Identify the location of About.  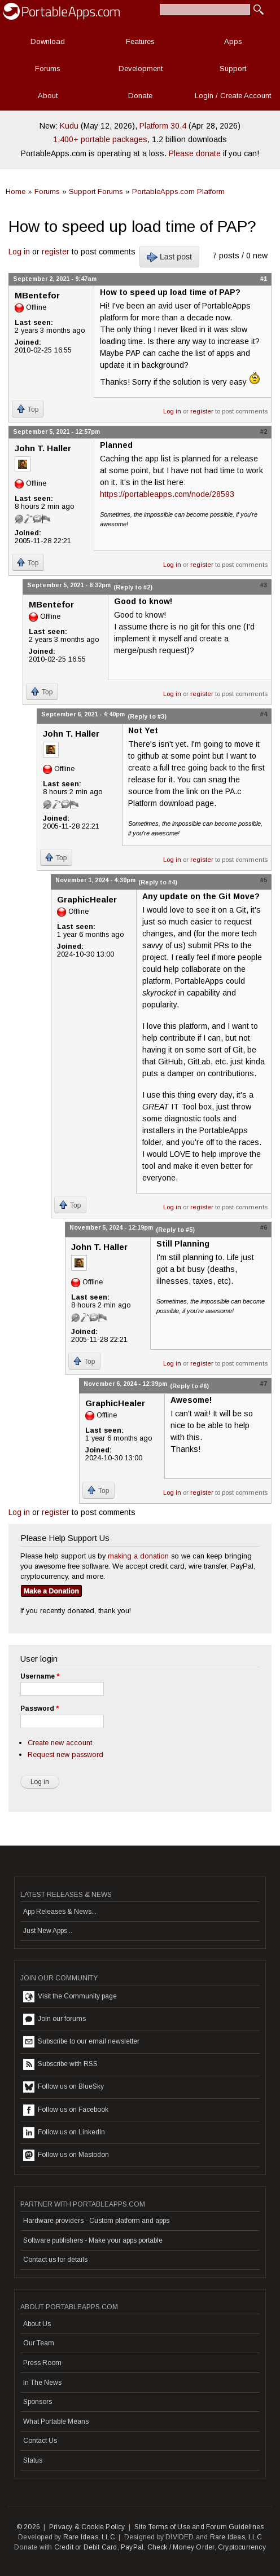
(48, 95).